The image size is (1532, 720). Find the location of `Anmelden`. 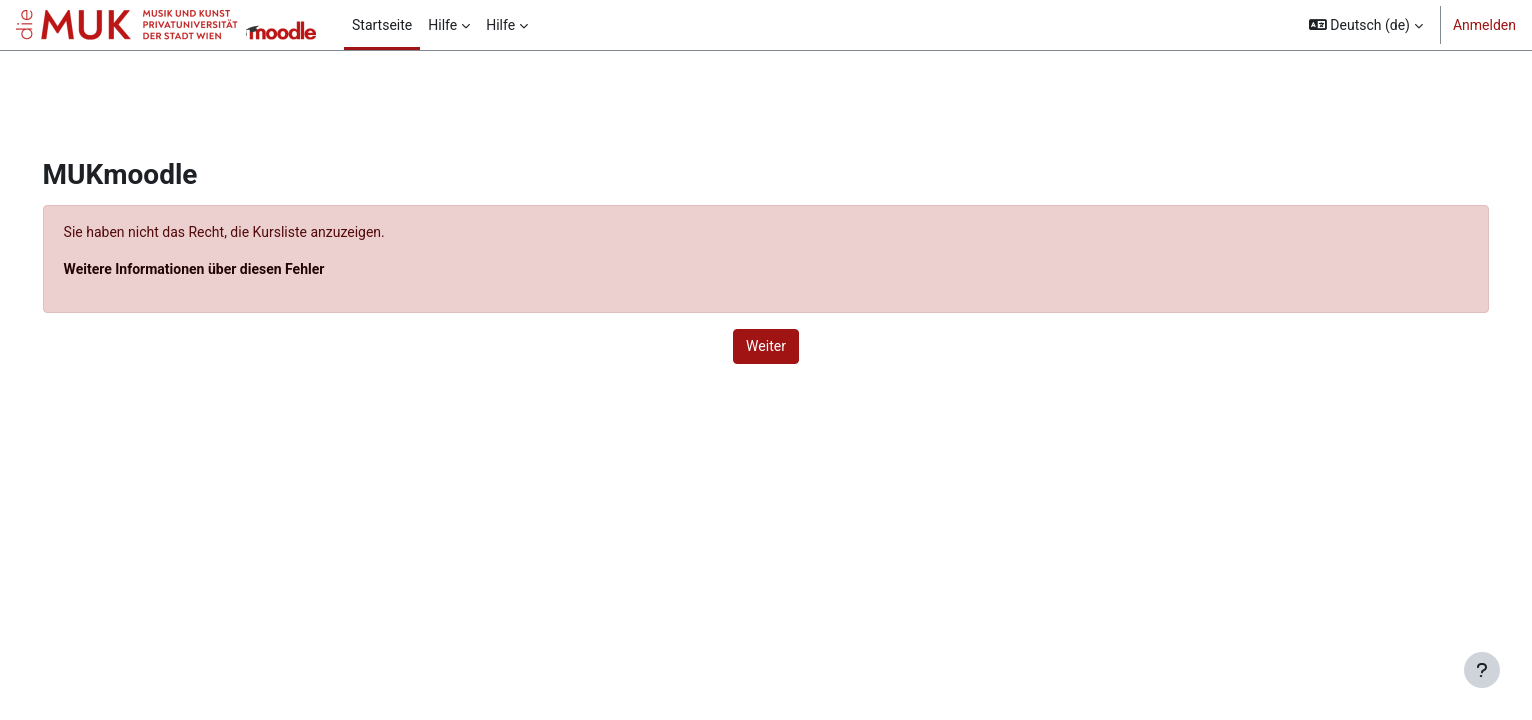

Anmelden is located at coordinates (1484, 25).